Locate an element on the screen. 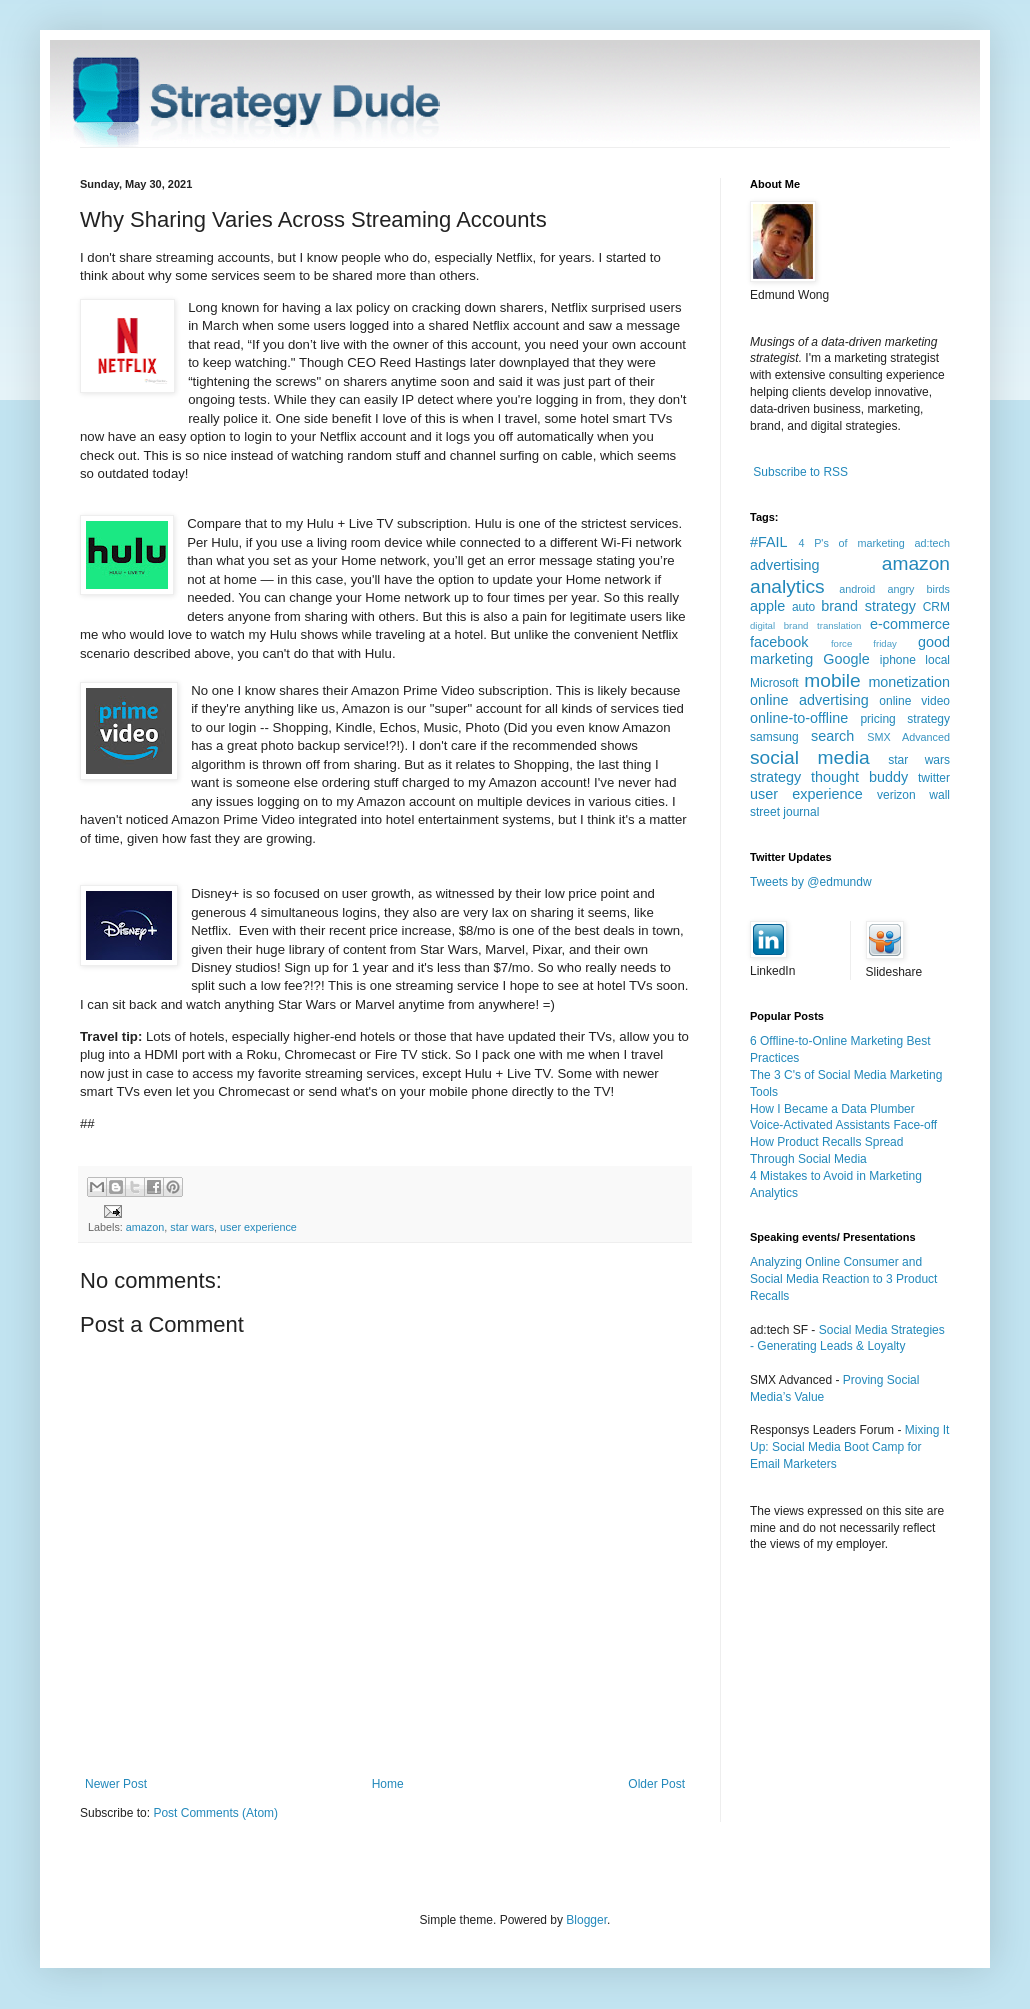 Image resolution: width=1030 pixels, height=2009 pixels. Microsoft is located at coordinates (774, 683).